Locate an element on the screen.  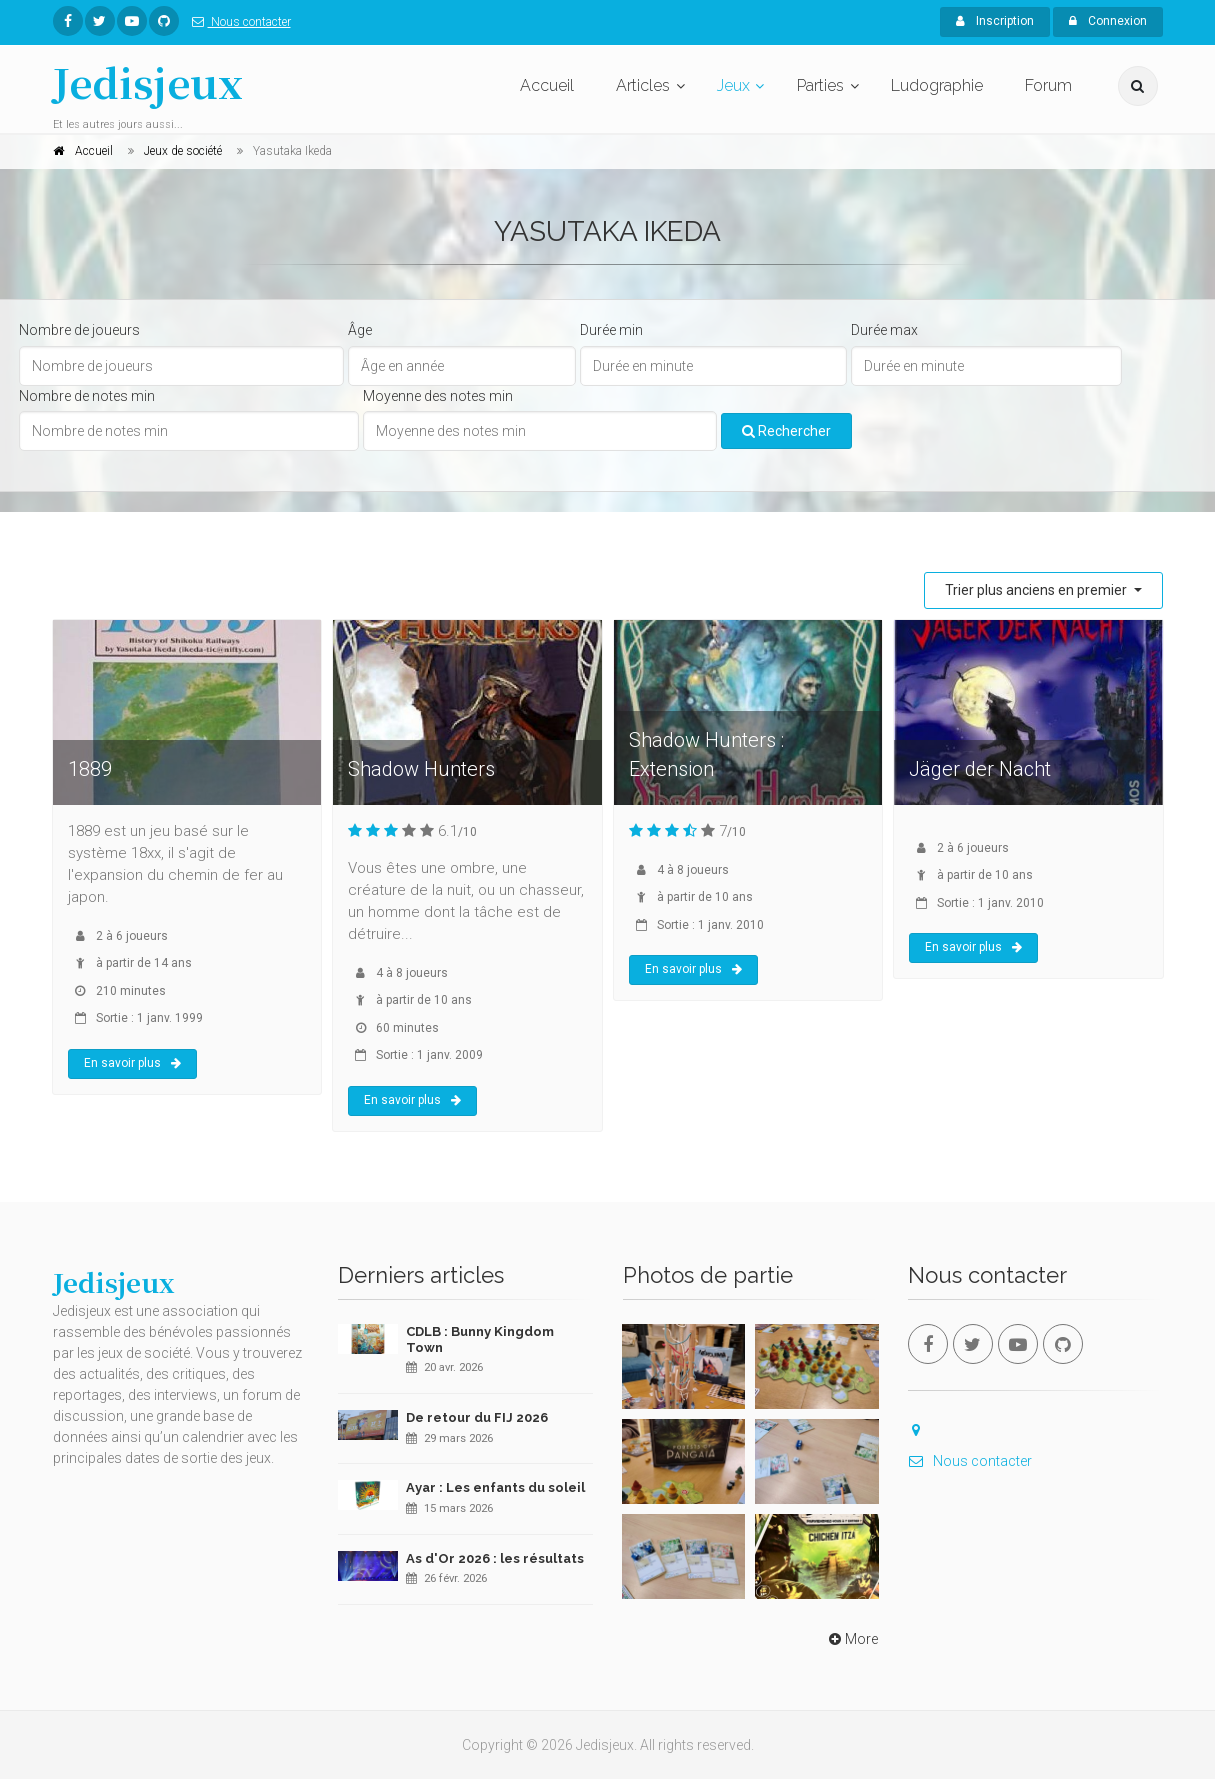
De retour du FIJ 2026 is located at coordinates (477, 1417).